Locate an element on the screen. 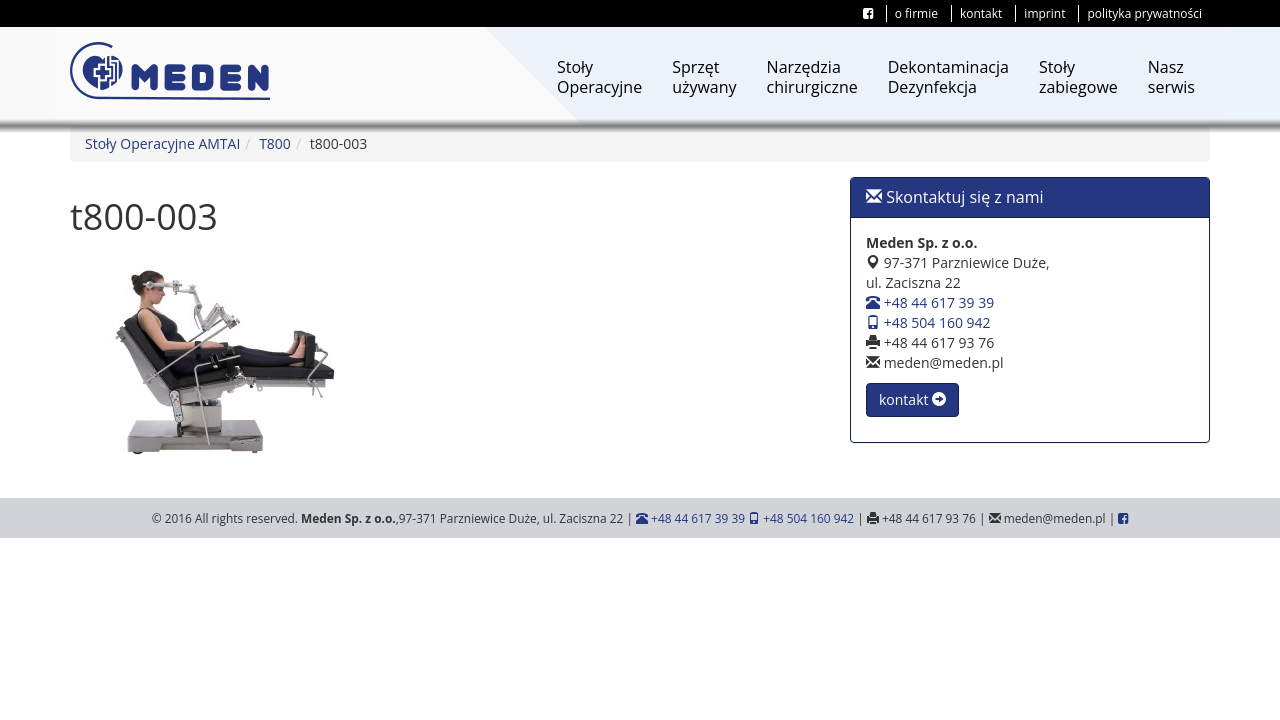 The width and height of the screenshot is (1280, 720). imprint is located at coordinates (1044, 13).